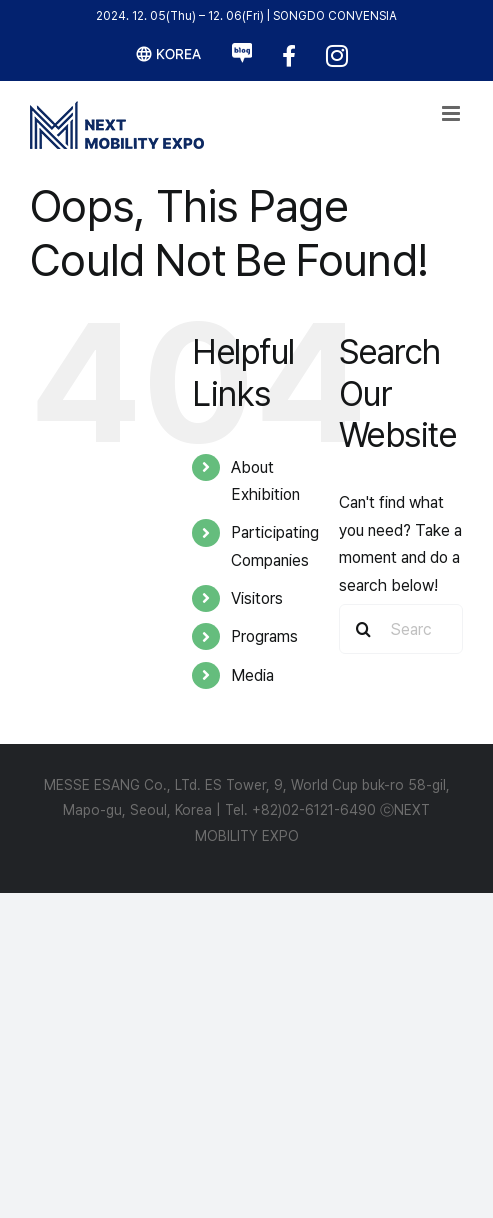  What do you see at coordinates (252, 675) in the screenshot?
I see `Media` at bounding box center [252, 675].